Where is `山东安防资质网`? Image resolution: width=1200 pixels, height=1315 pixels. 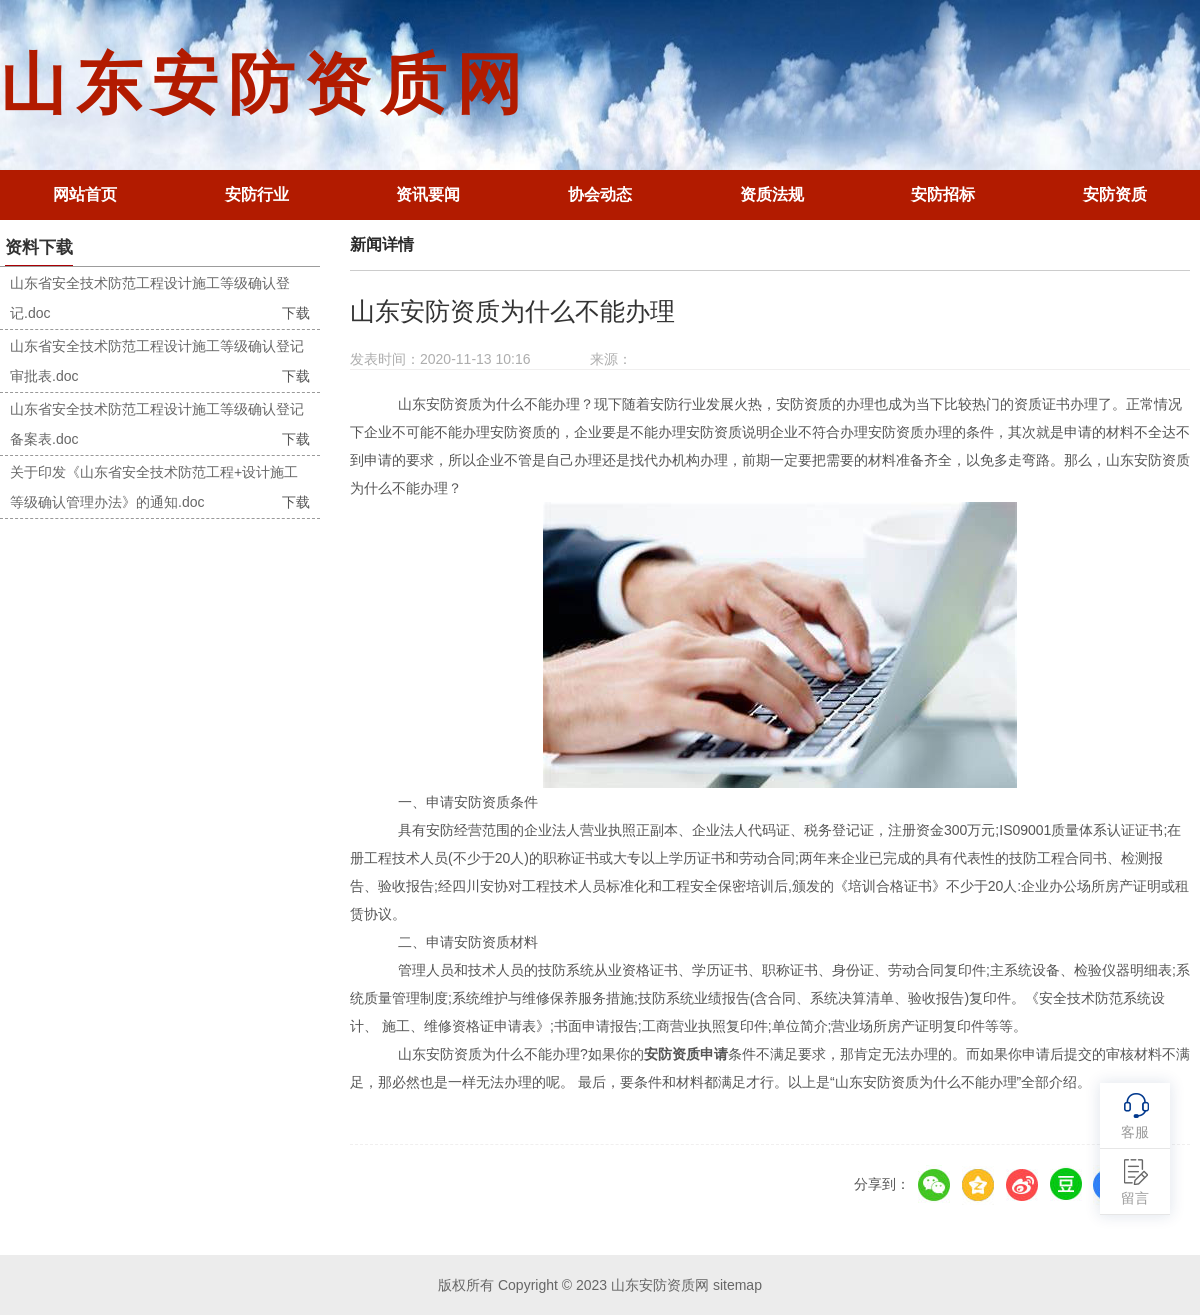 山东安防资质网 is located at coordinates (266, 84).